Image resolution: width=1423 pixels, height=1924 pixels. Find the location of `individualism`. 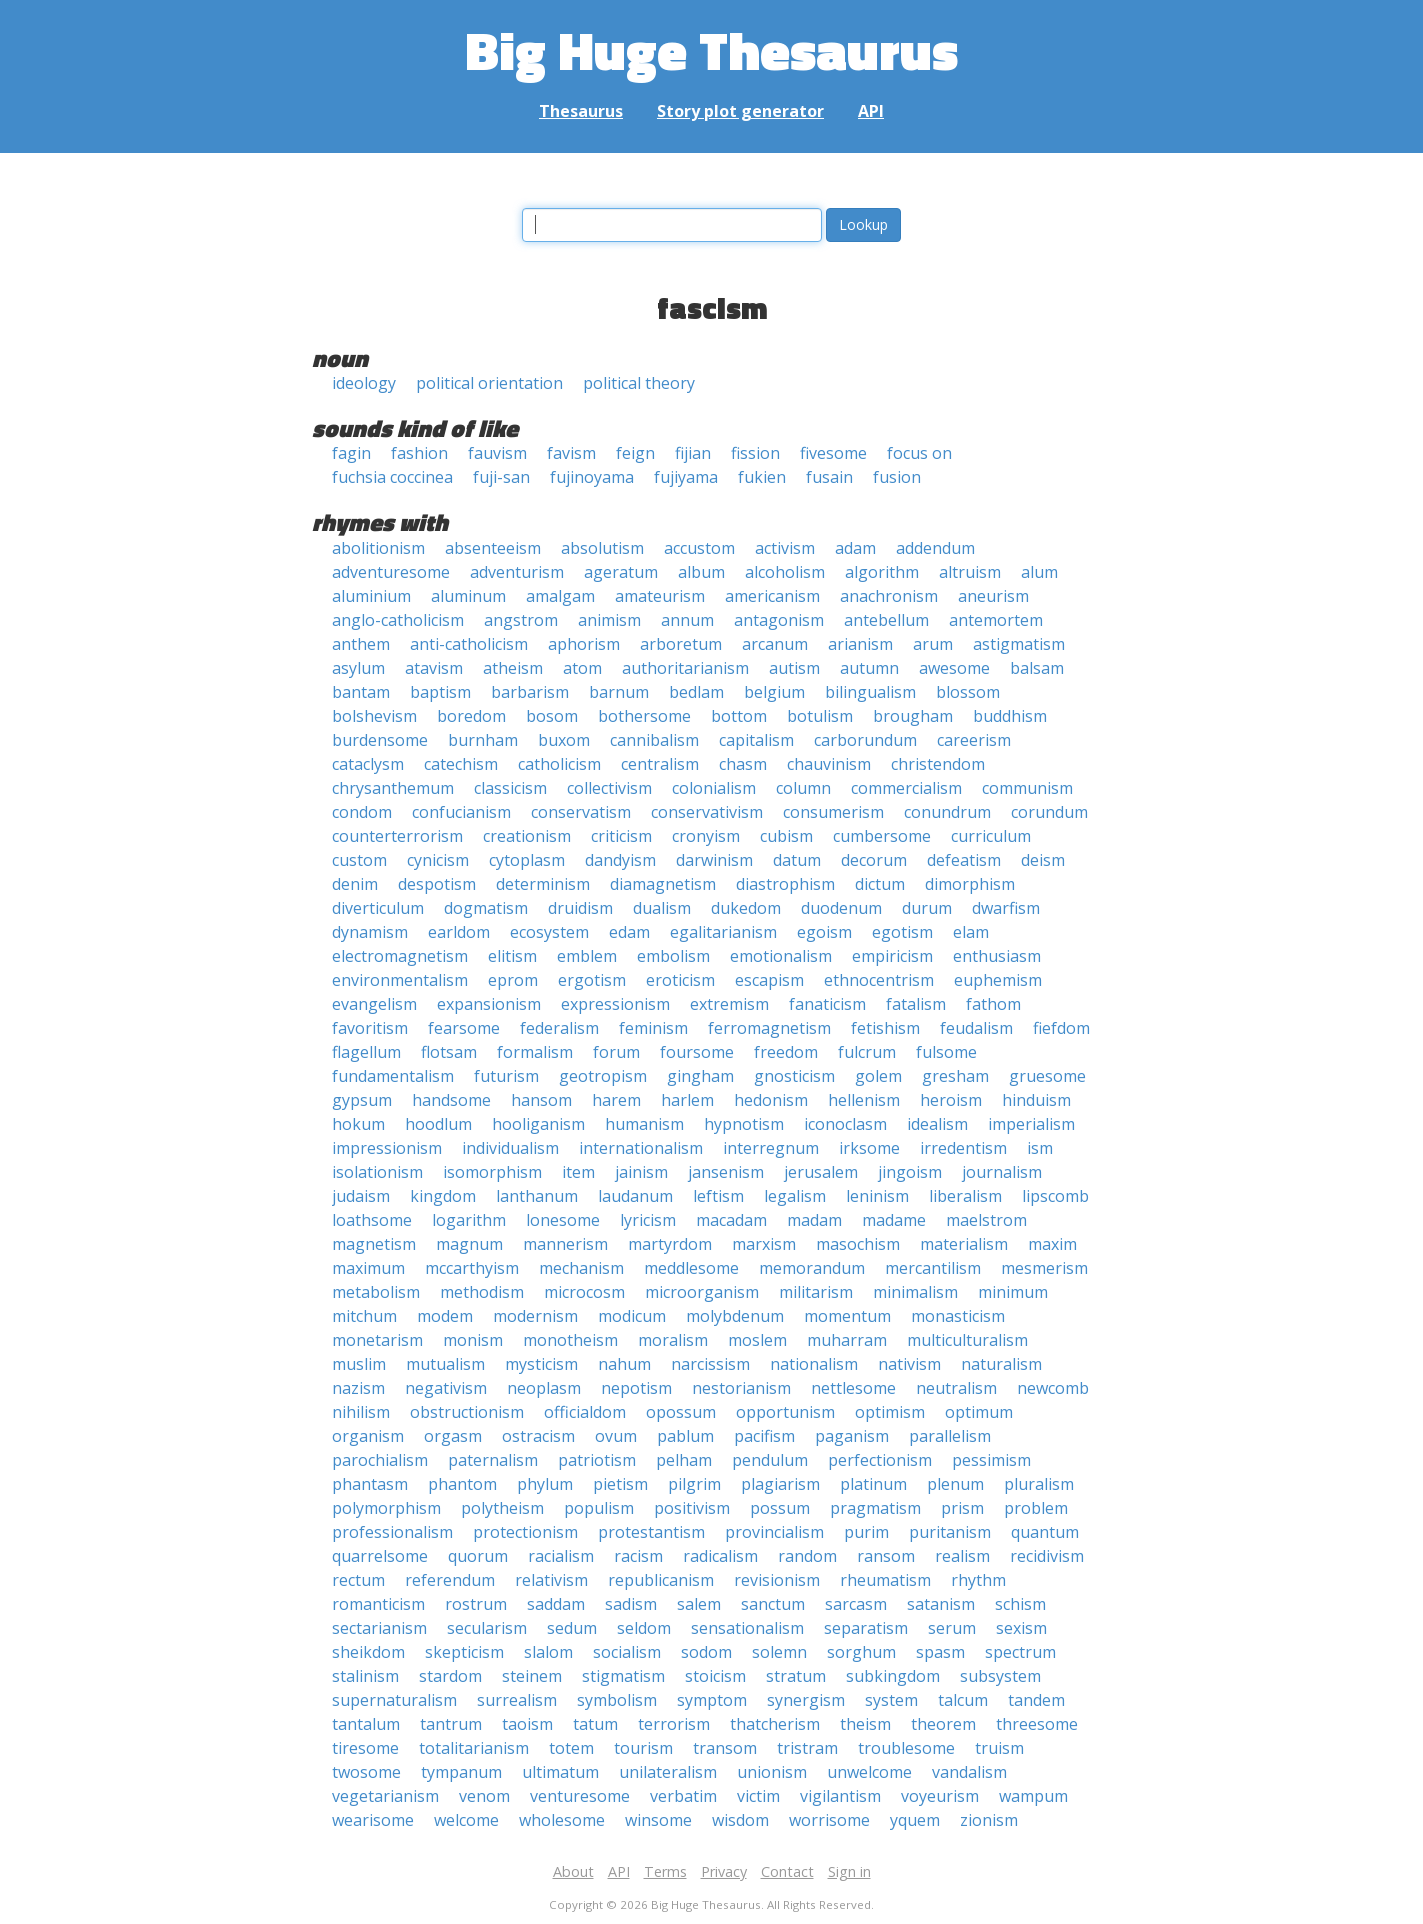

individualism is located at coordinates (510, 1148).